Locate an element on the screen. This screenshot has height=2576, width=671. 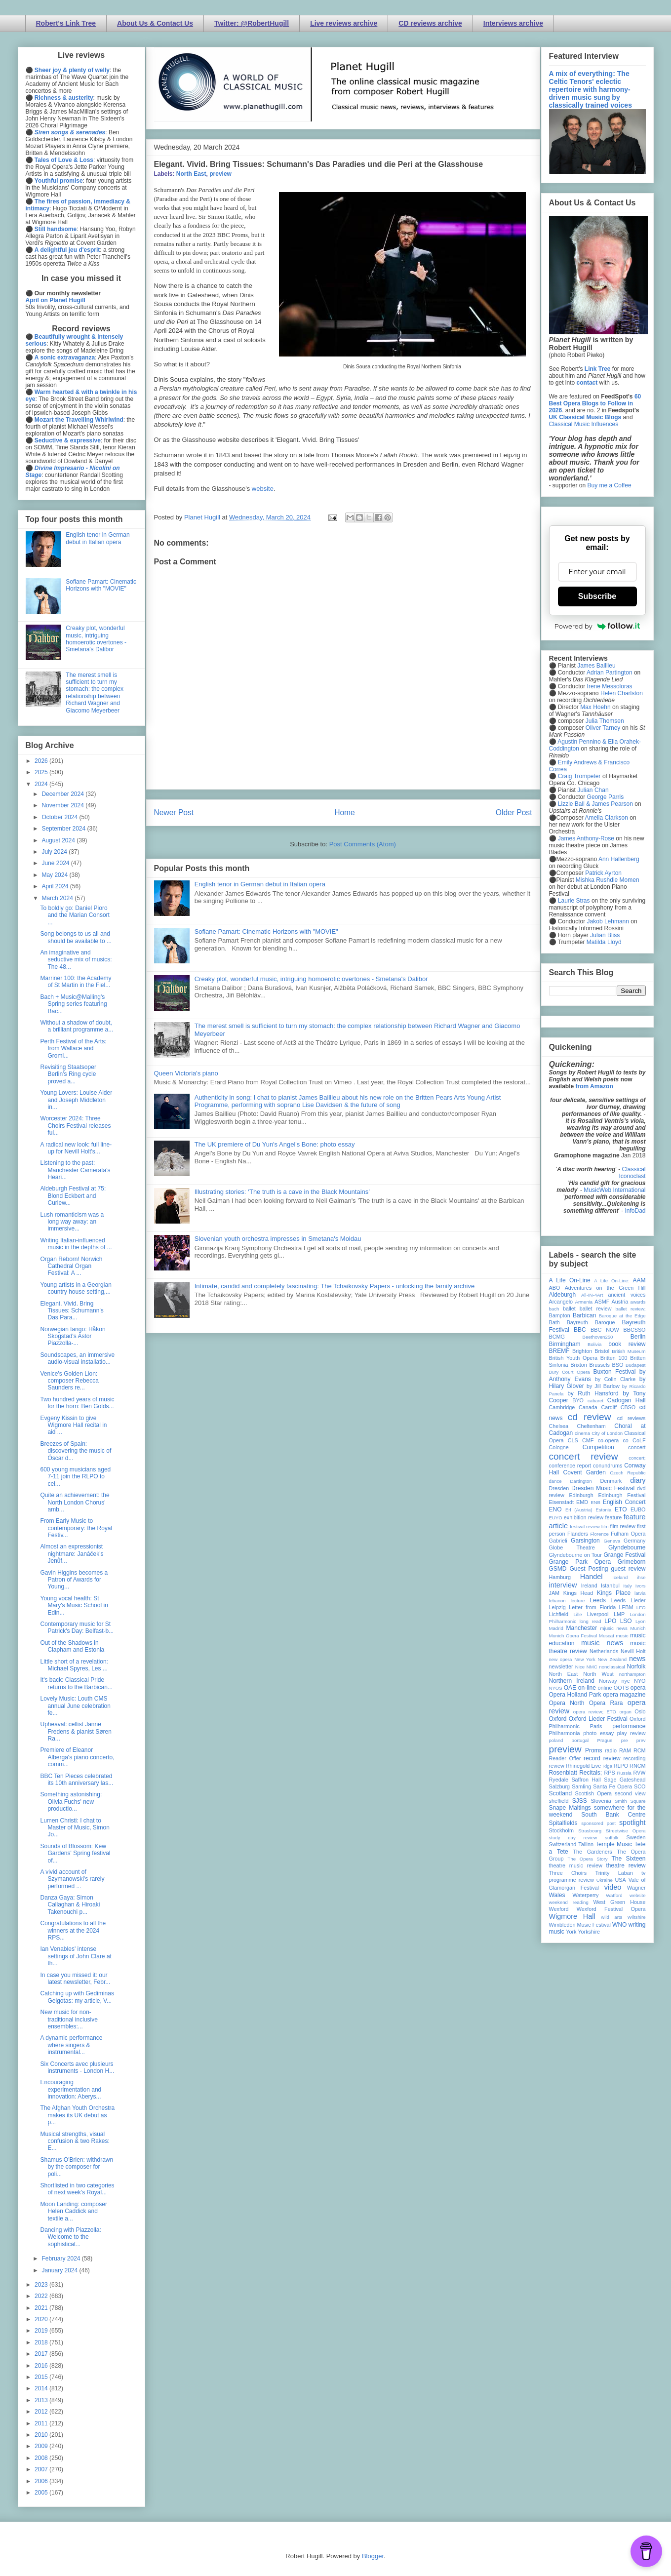
2020 is located at coordinates (42, 2319).